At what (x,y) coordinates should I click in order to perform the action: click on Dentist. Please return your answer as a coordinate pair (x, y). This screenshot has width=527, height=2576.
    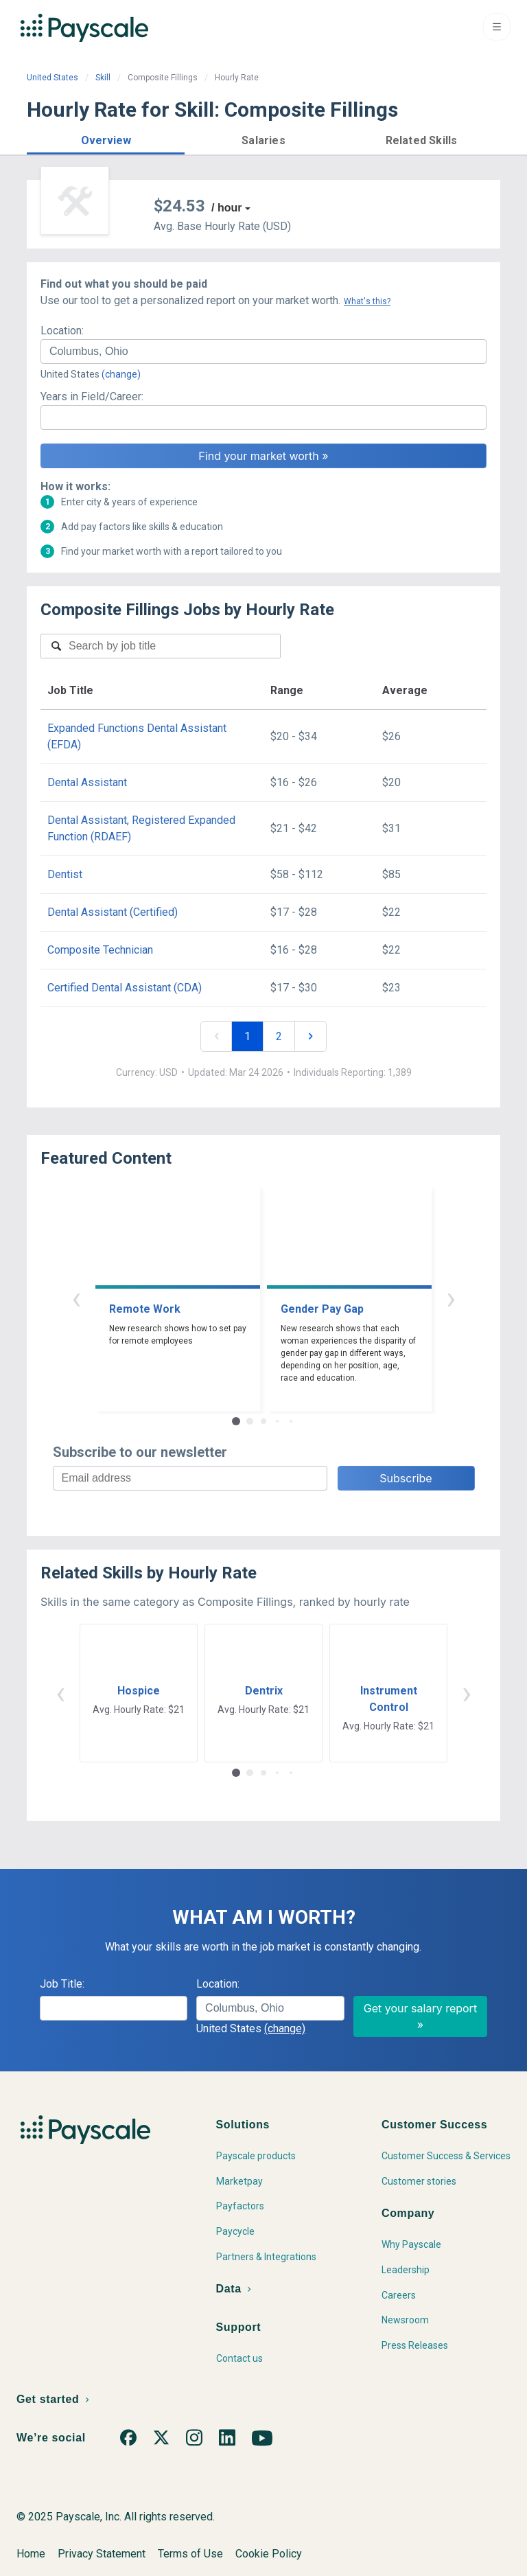
    Looking at the image, I should click on (64, 874).